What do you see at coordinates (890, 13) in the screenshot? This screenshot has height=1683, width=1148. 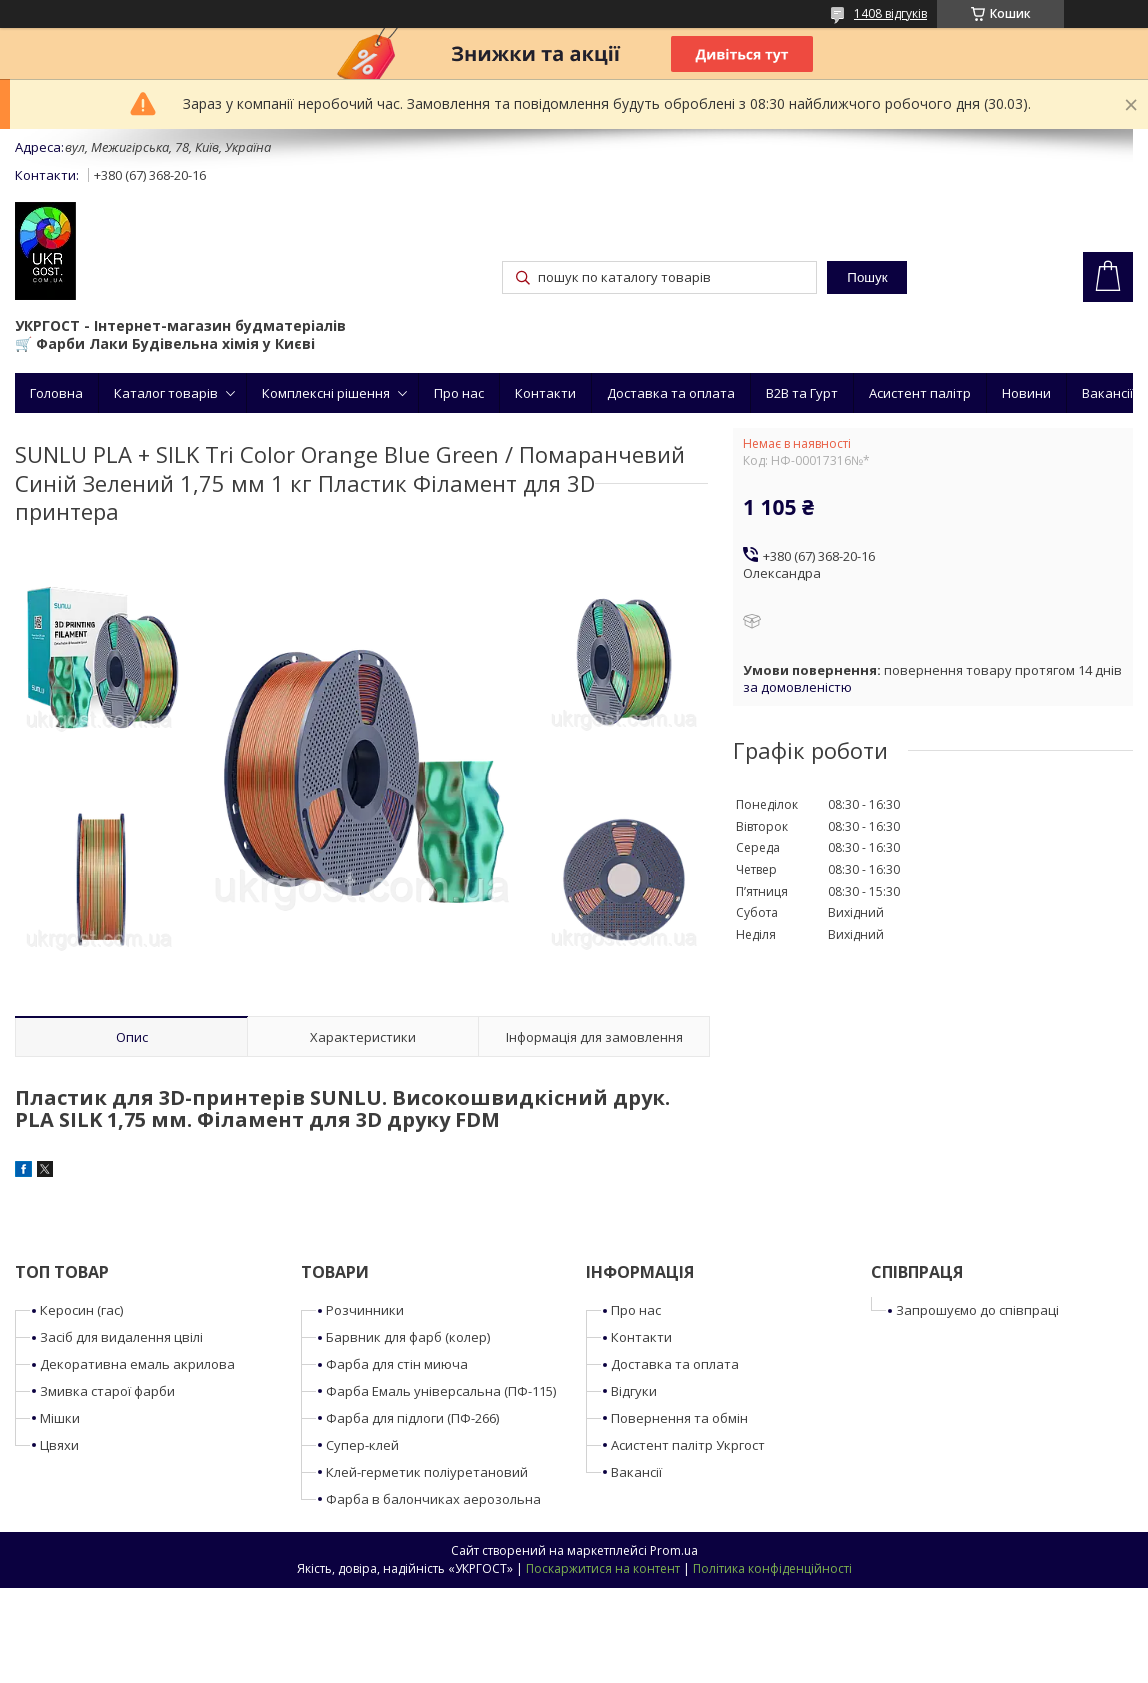 I see `1408 відгуків` at bounding box center [890, 13].